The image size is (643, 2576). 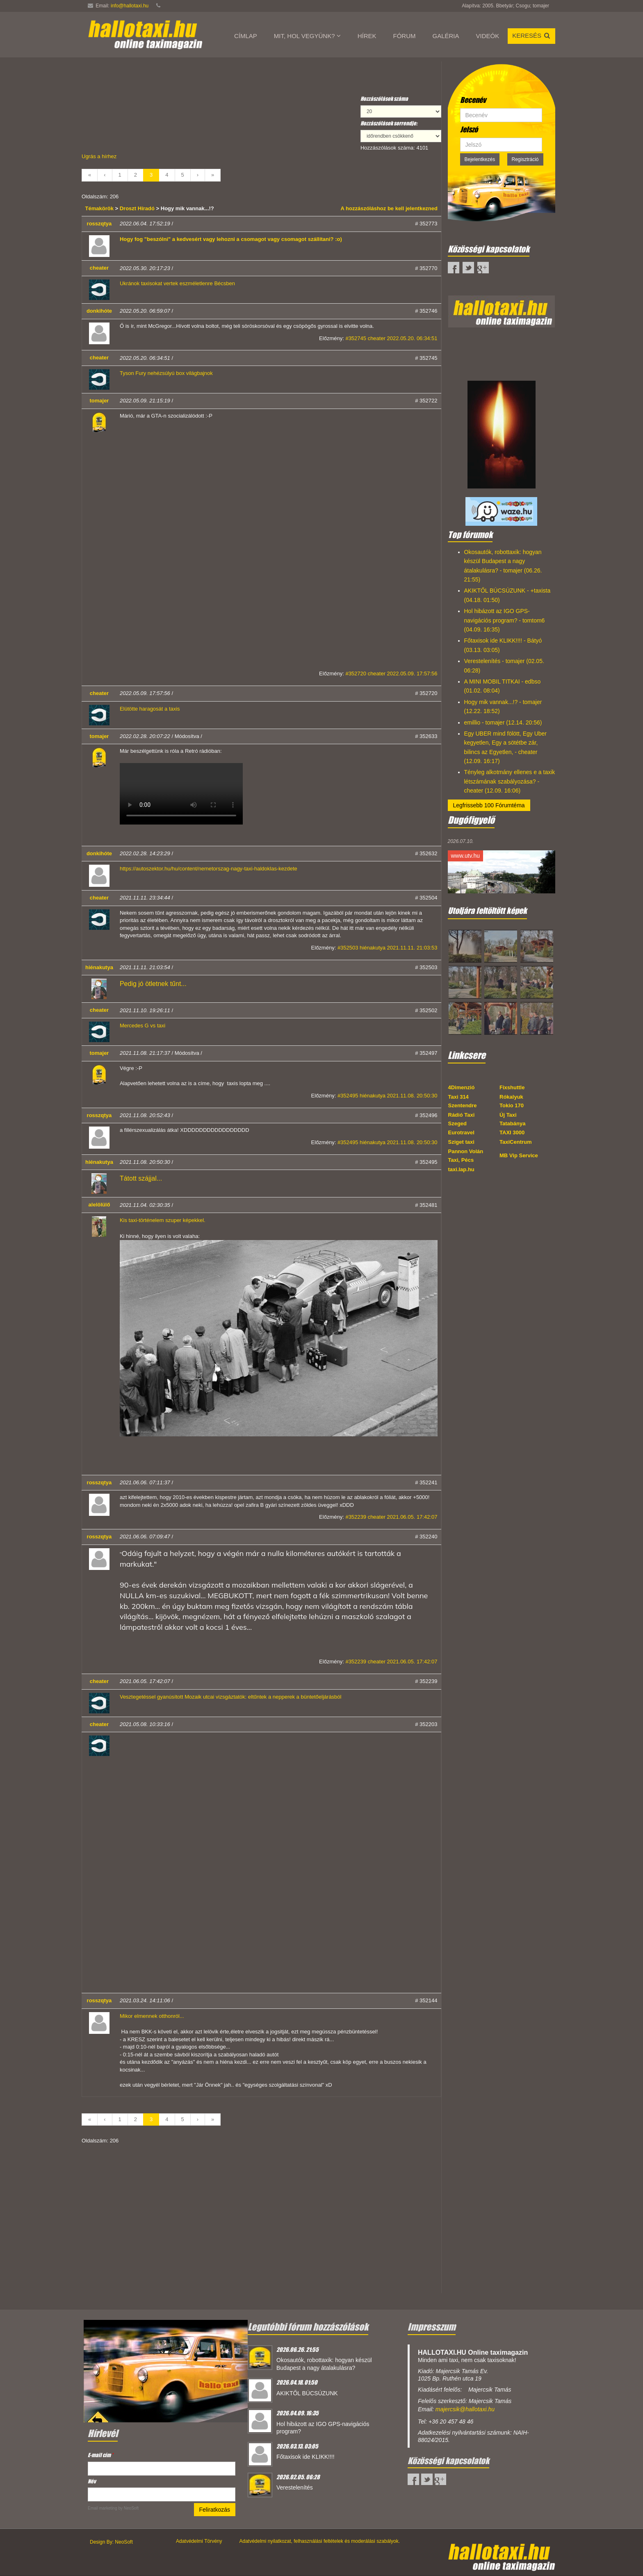 I want to click on Fixshuttle, so click(x=511, y=1087).